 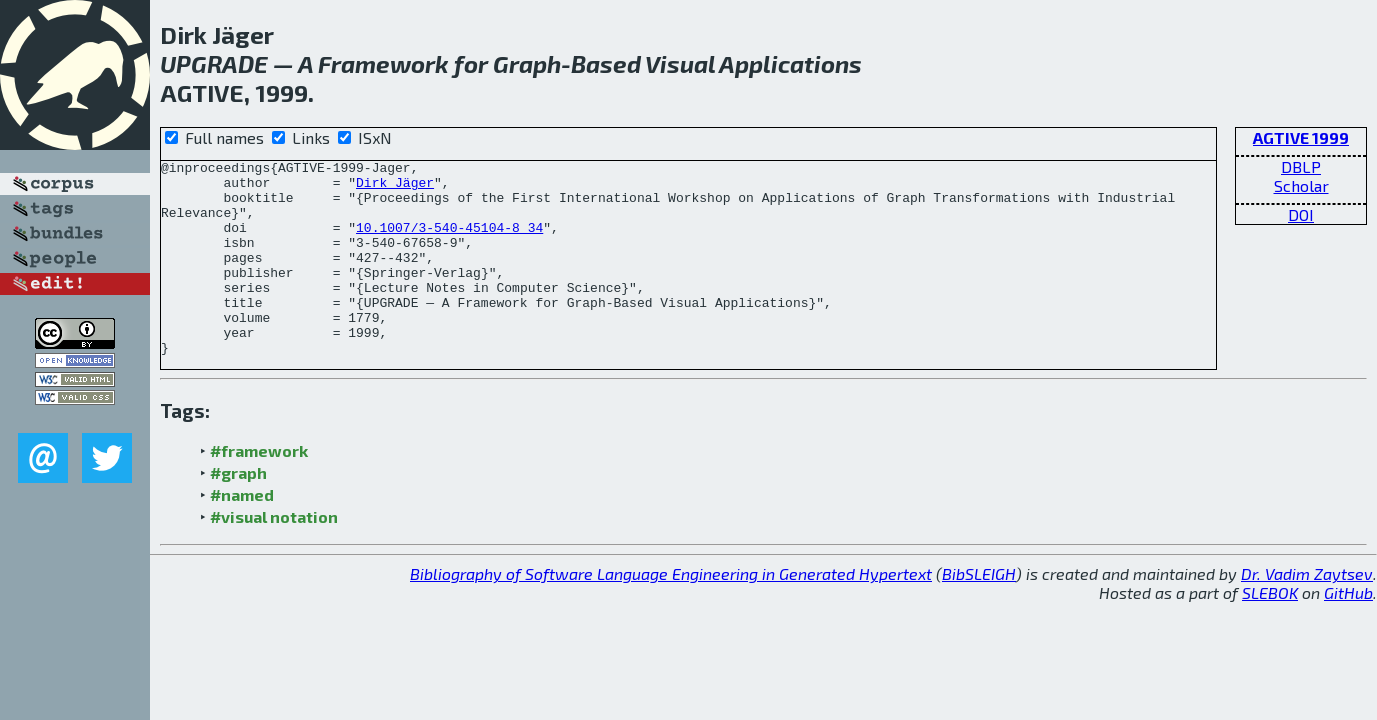 What do you see at coordinates (671, 612) in the screenshot?
I see `Bibliography of Software Language Engineering in Generated Hypertext` at bounding box center [671, 612].